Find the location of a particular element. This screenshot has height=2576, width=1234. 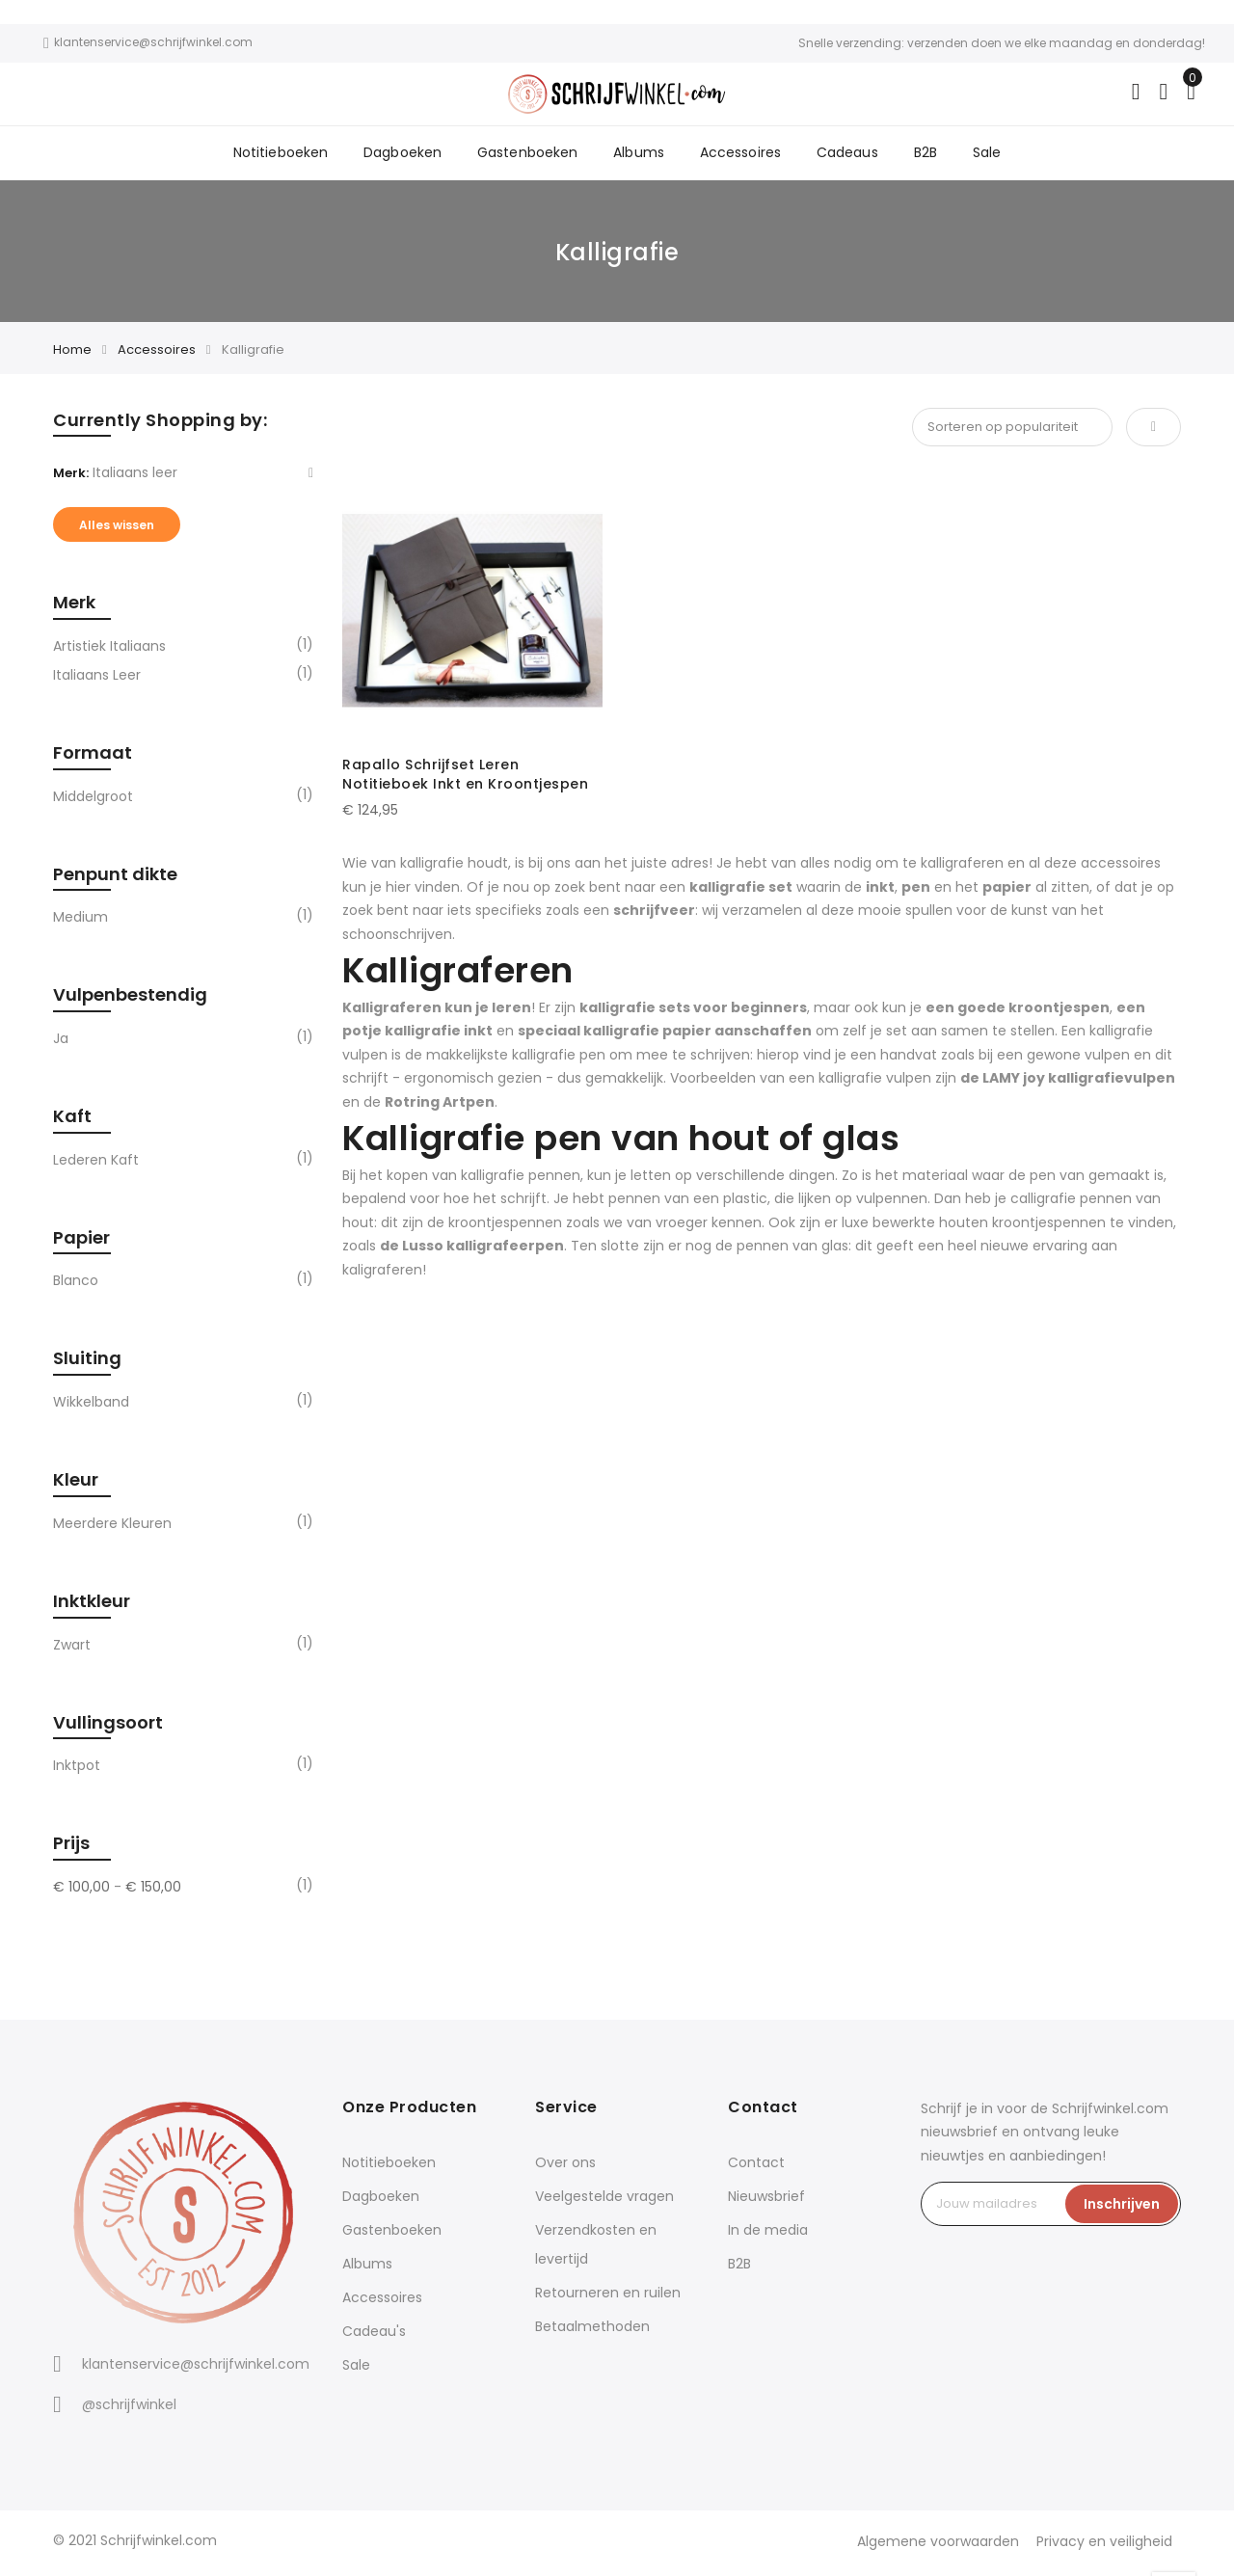

Privacy en veiligheid is located at coordinates (1103, 2545).